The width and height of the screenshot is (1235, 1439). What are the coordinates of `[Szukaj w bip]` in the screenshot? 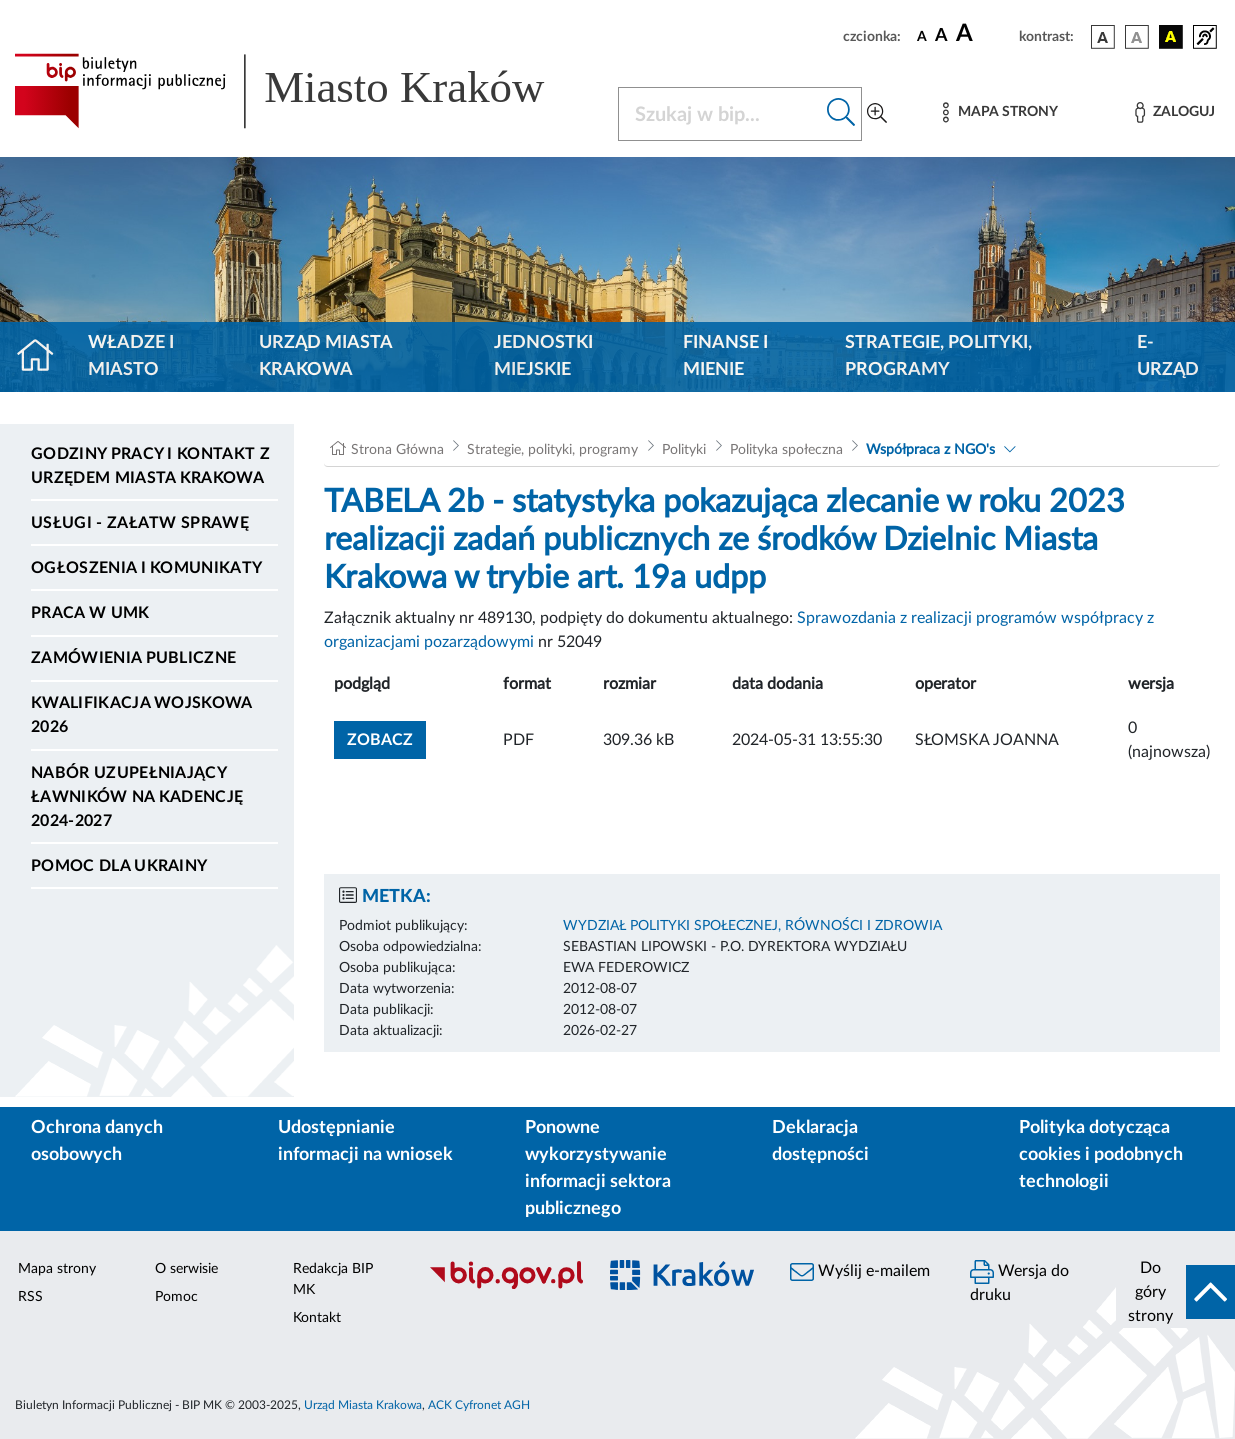 It's located at (841, 114).